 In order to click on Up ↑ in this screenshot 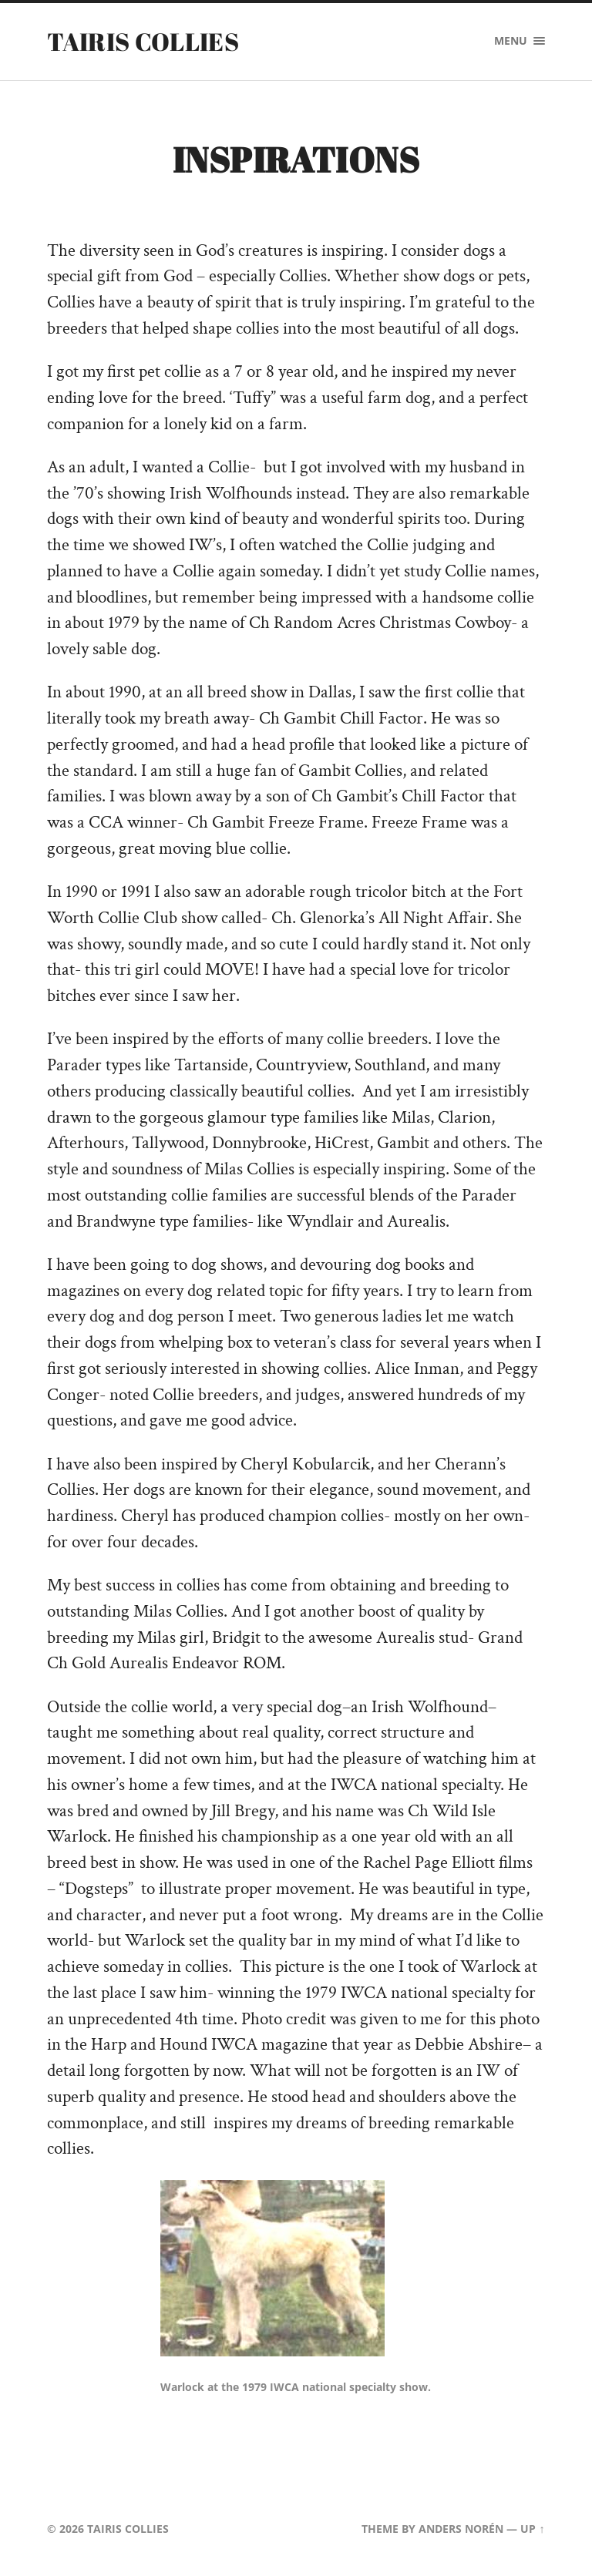, I will do `click(532, 2528)`.